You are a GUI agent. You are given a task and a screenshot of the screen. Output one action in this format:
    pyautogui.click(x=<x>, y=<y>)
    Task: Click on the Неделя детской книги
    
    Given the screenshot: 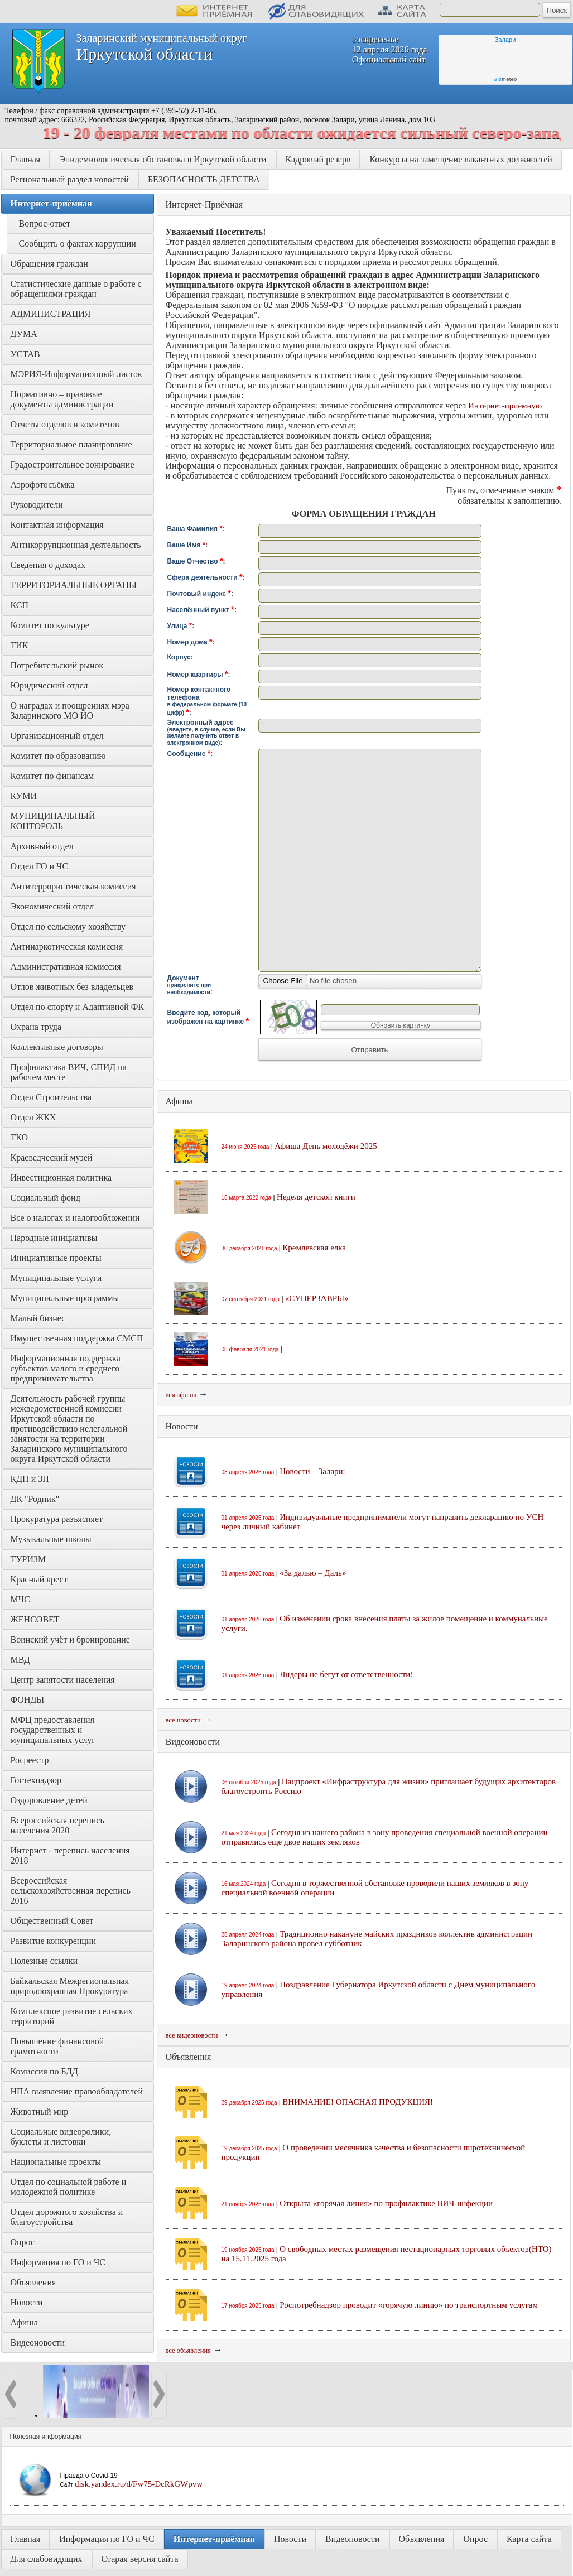 What is the action you would take?
    pyautogui.click(x=316, y=1196)
    